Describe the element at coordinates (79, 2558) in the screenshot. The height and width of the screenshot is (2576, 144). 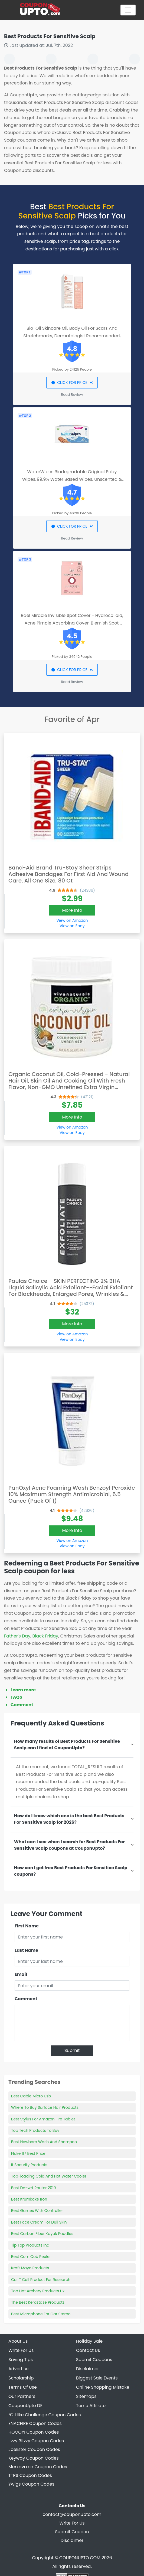
I see `COUPONUPTO.COM` at that location.